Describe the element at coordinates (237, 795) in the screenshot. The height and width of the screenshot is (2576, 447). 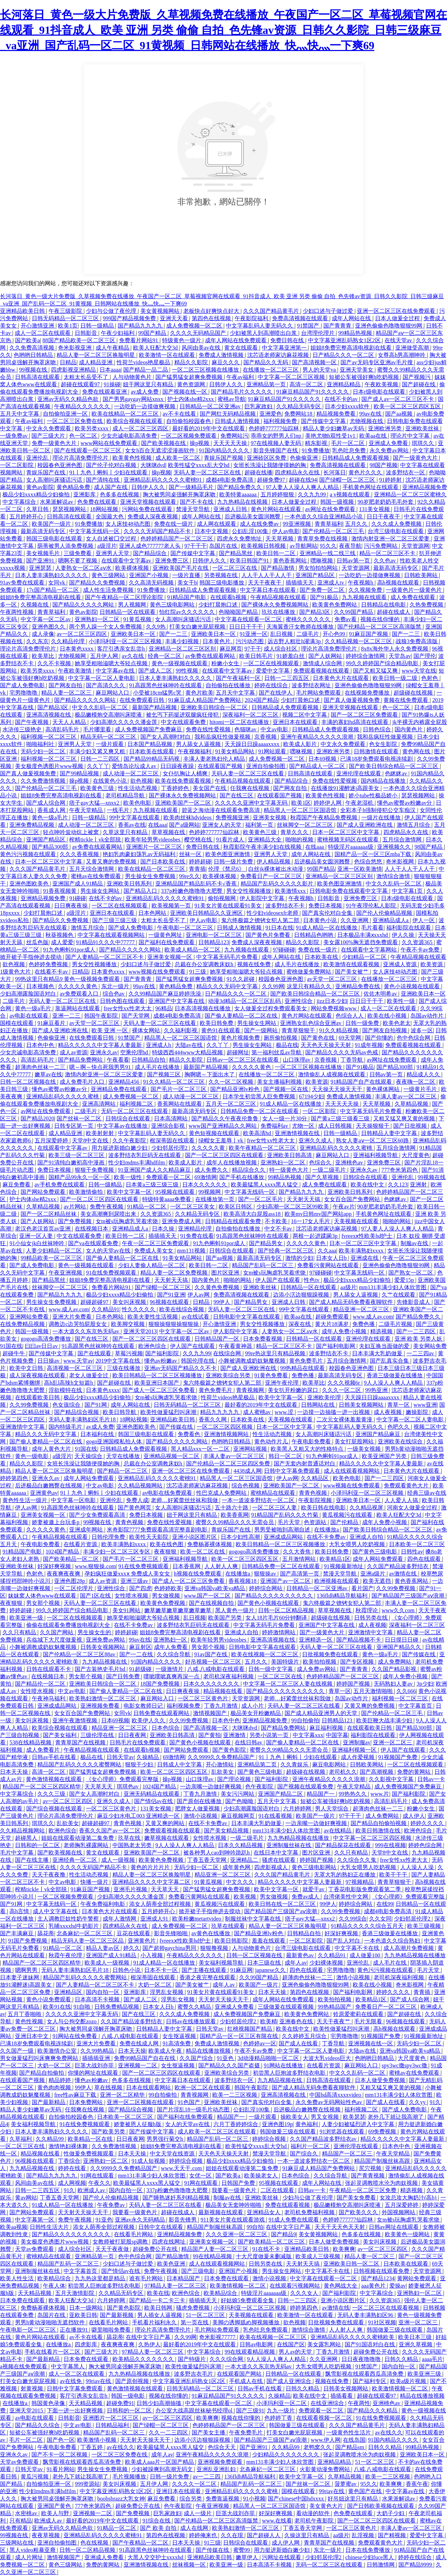
I see `国产在线三区` at that location.